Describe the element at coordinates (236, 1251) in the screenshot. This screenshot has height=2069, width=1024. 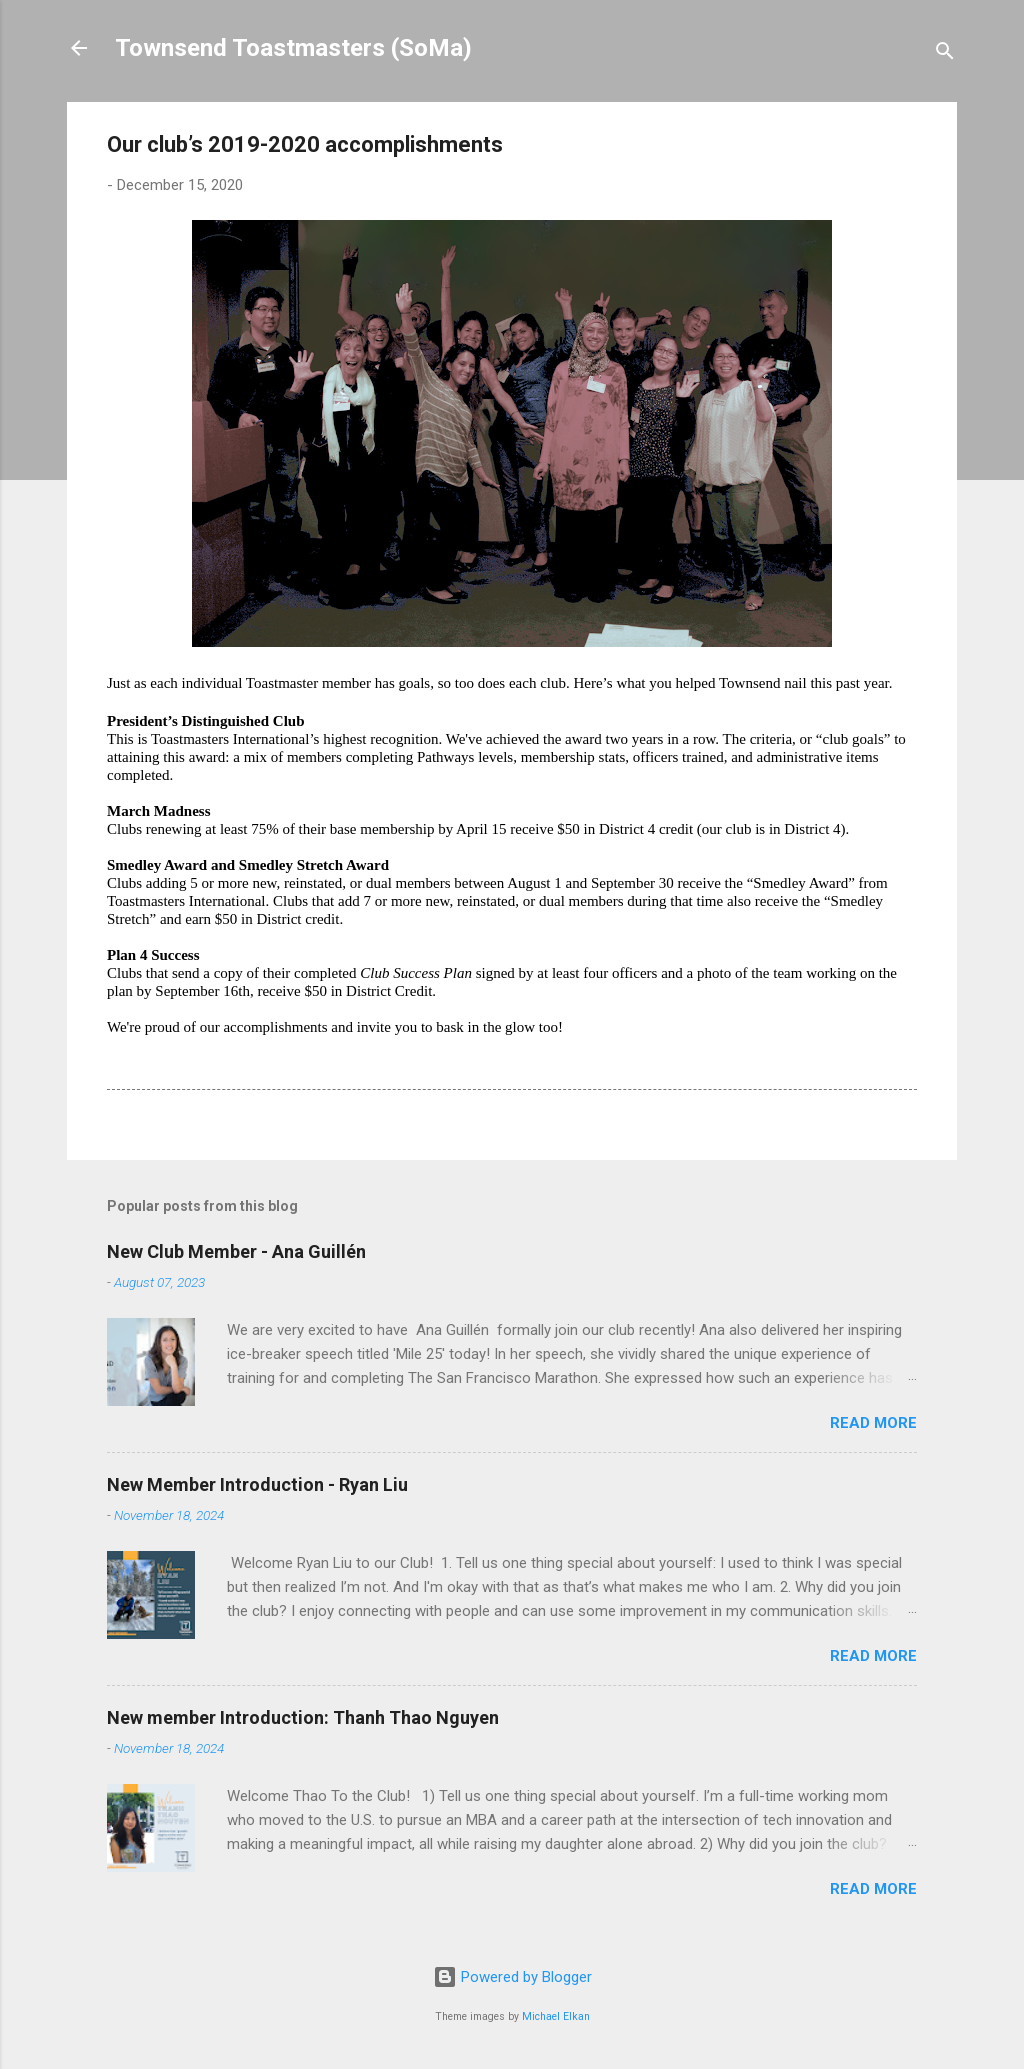
I see `New Club Member - Ana Guillén` at that location.